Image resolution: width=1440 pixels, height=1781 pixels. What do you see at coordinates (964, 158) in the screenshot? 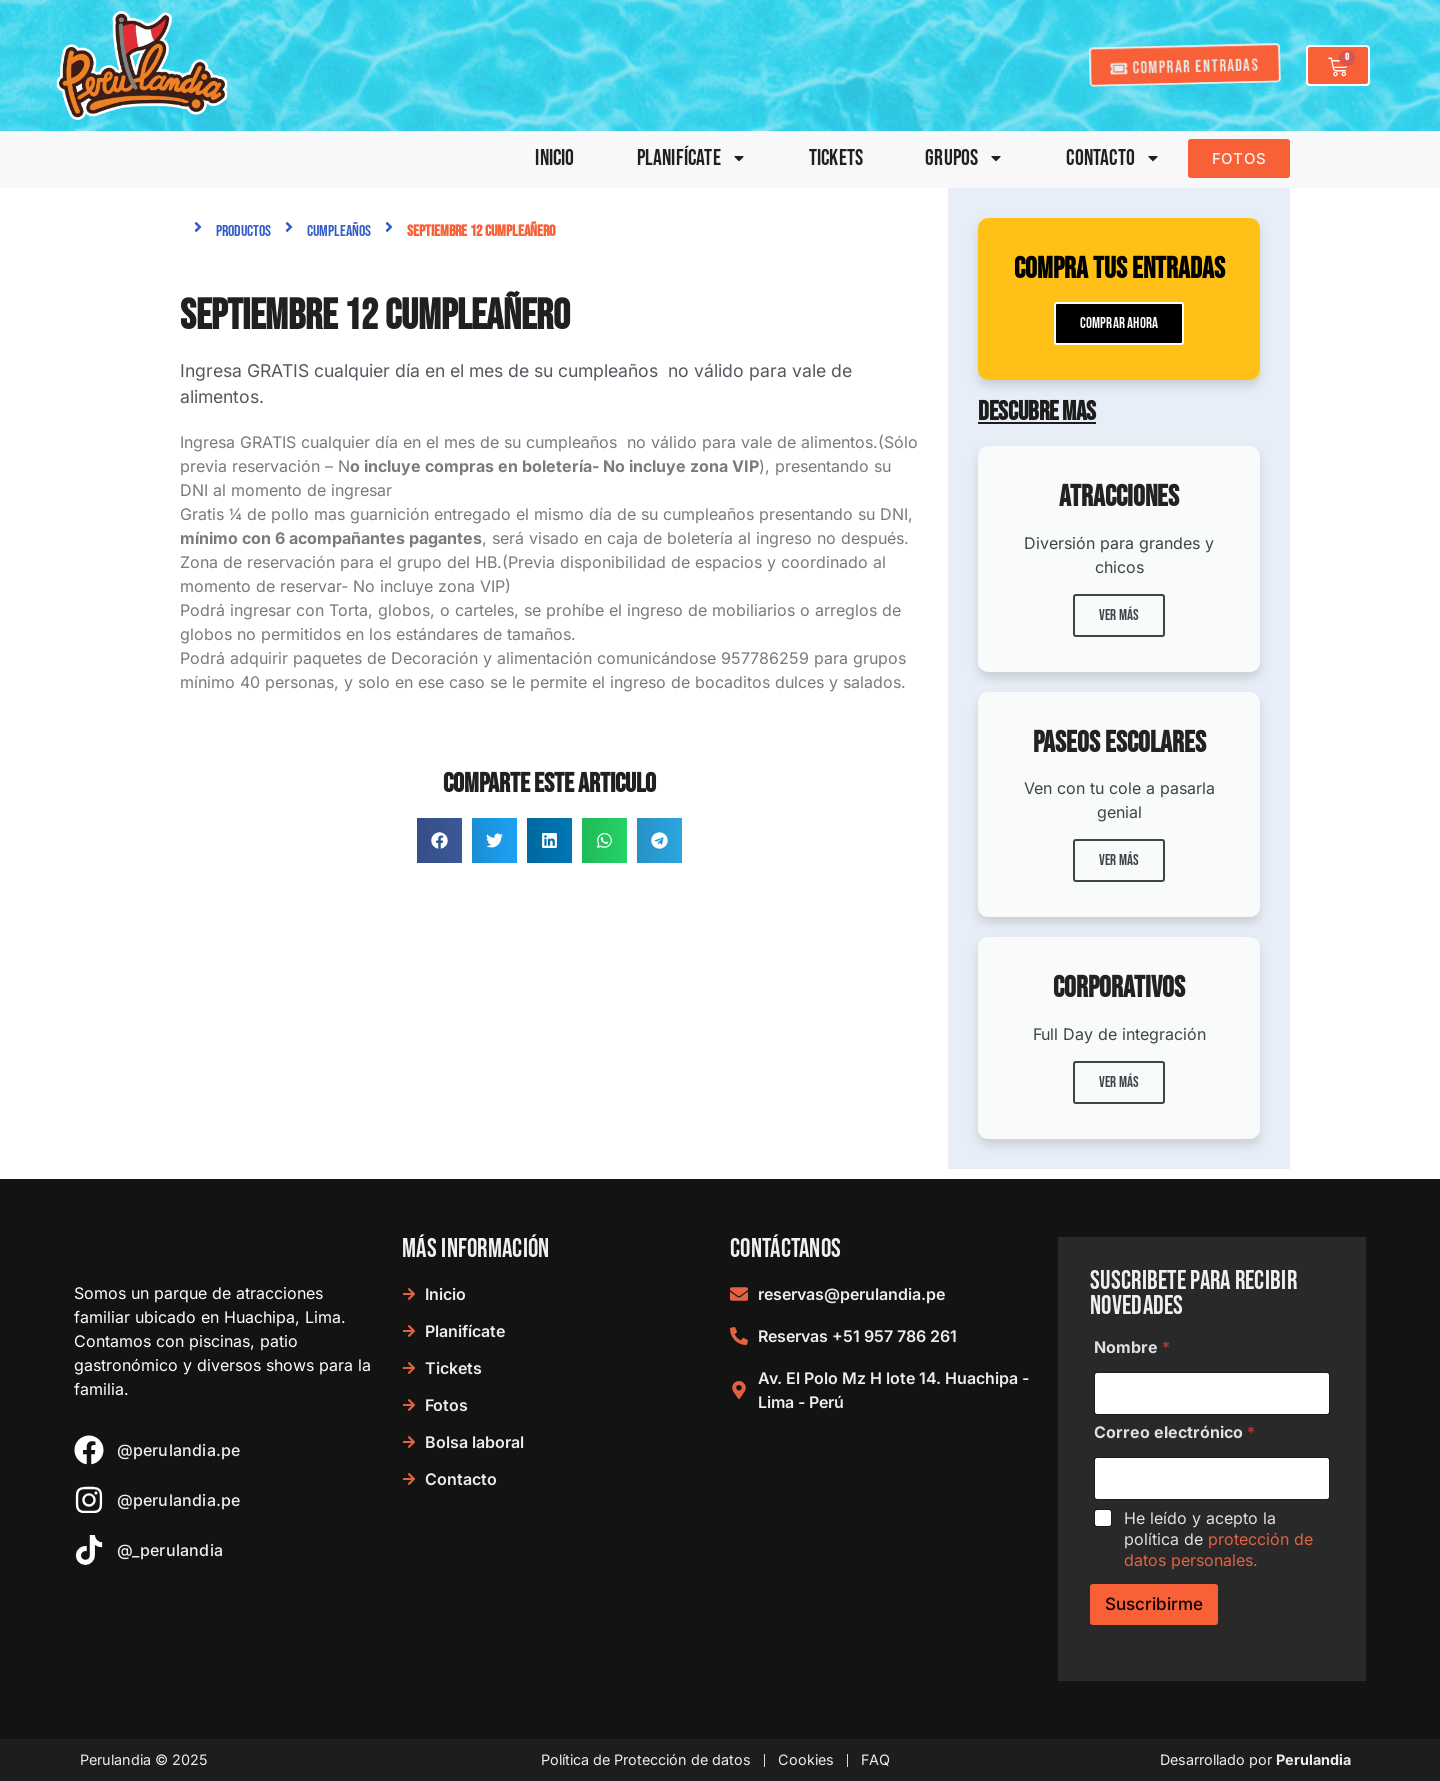
I see `Grupos` at bounding box center [964, 158].